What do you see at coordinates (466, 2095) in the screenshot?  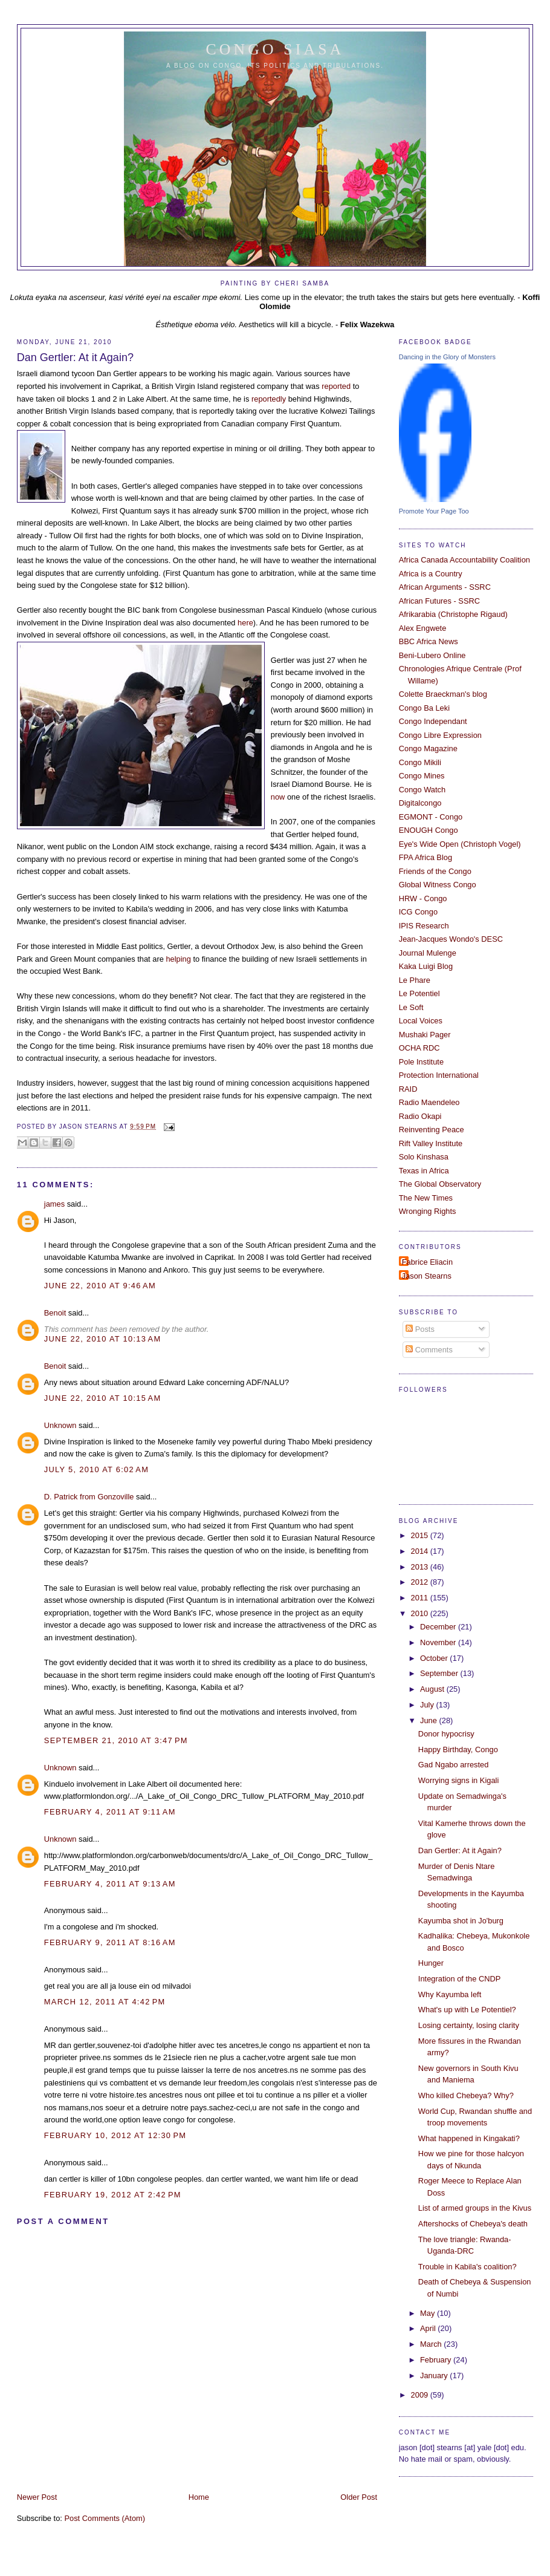 I see `Who killed Chebeya? Why?` at bounding box center [466, 2095].